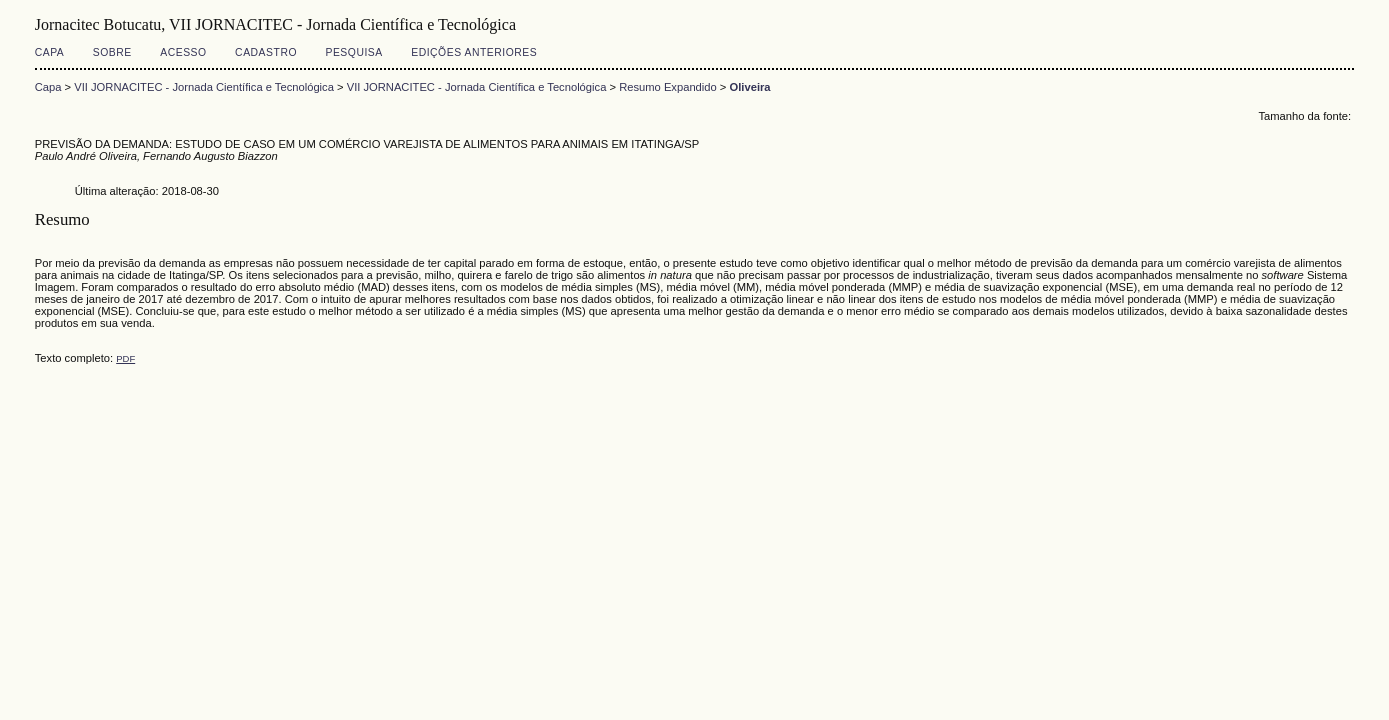  What do you see at coordinates (125, 358) in the screenshot?
I see `PDF` at bounding box center [125, 358].